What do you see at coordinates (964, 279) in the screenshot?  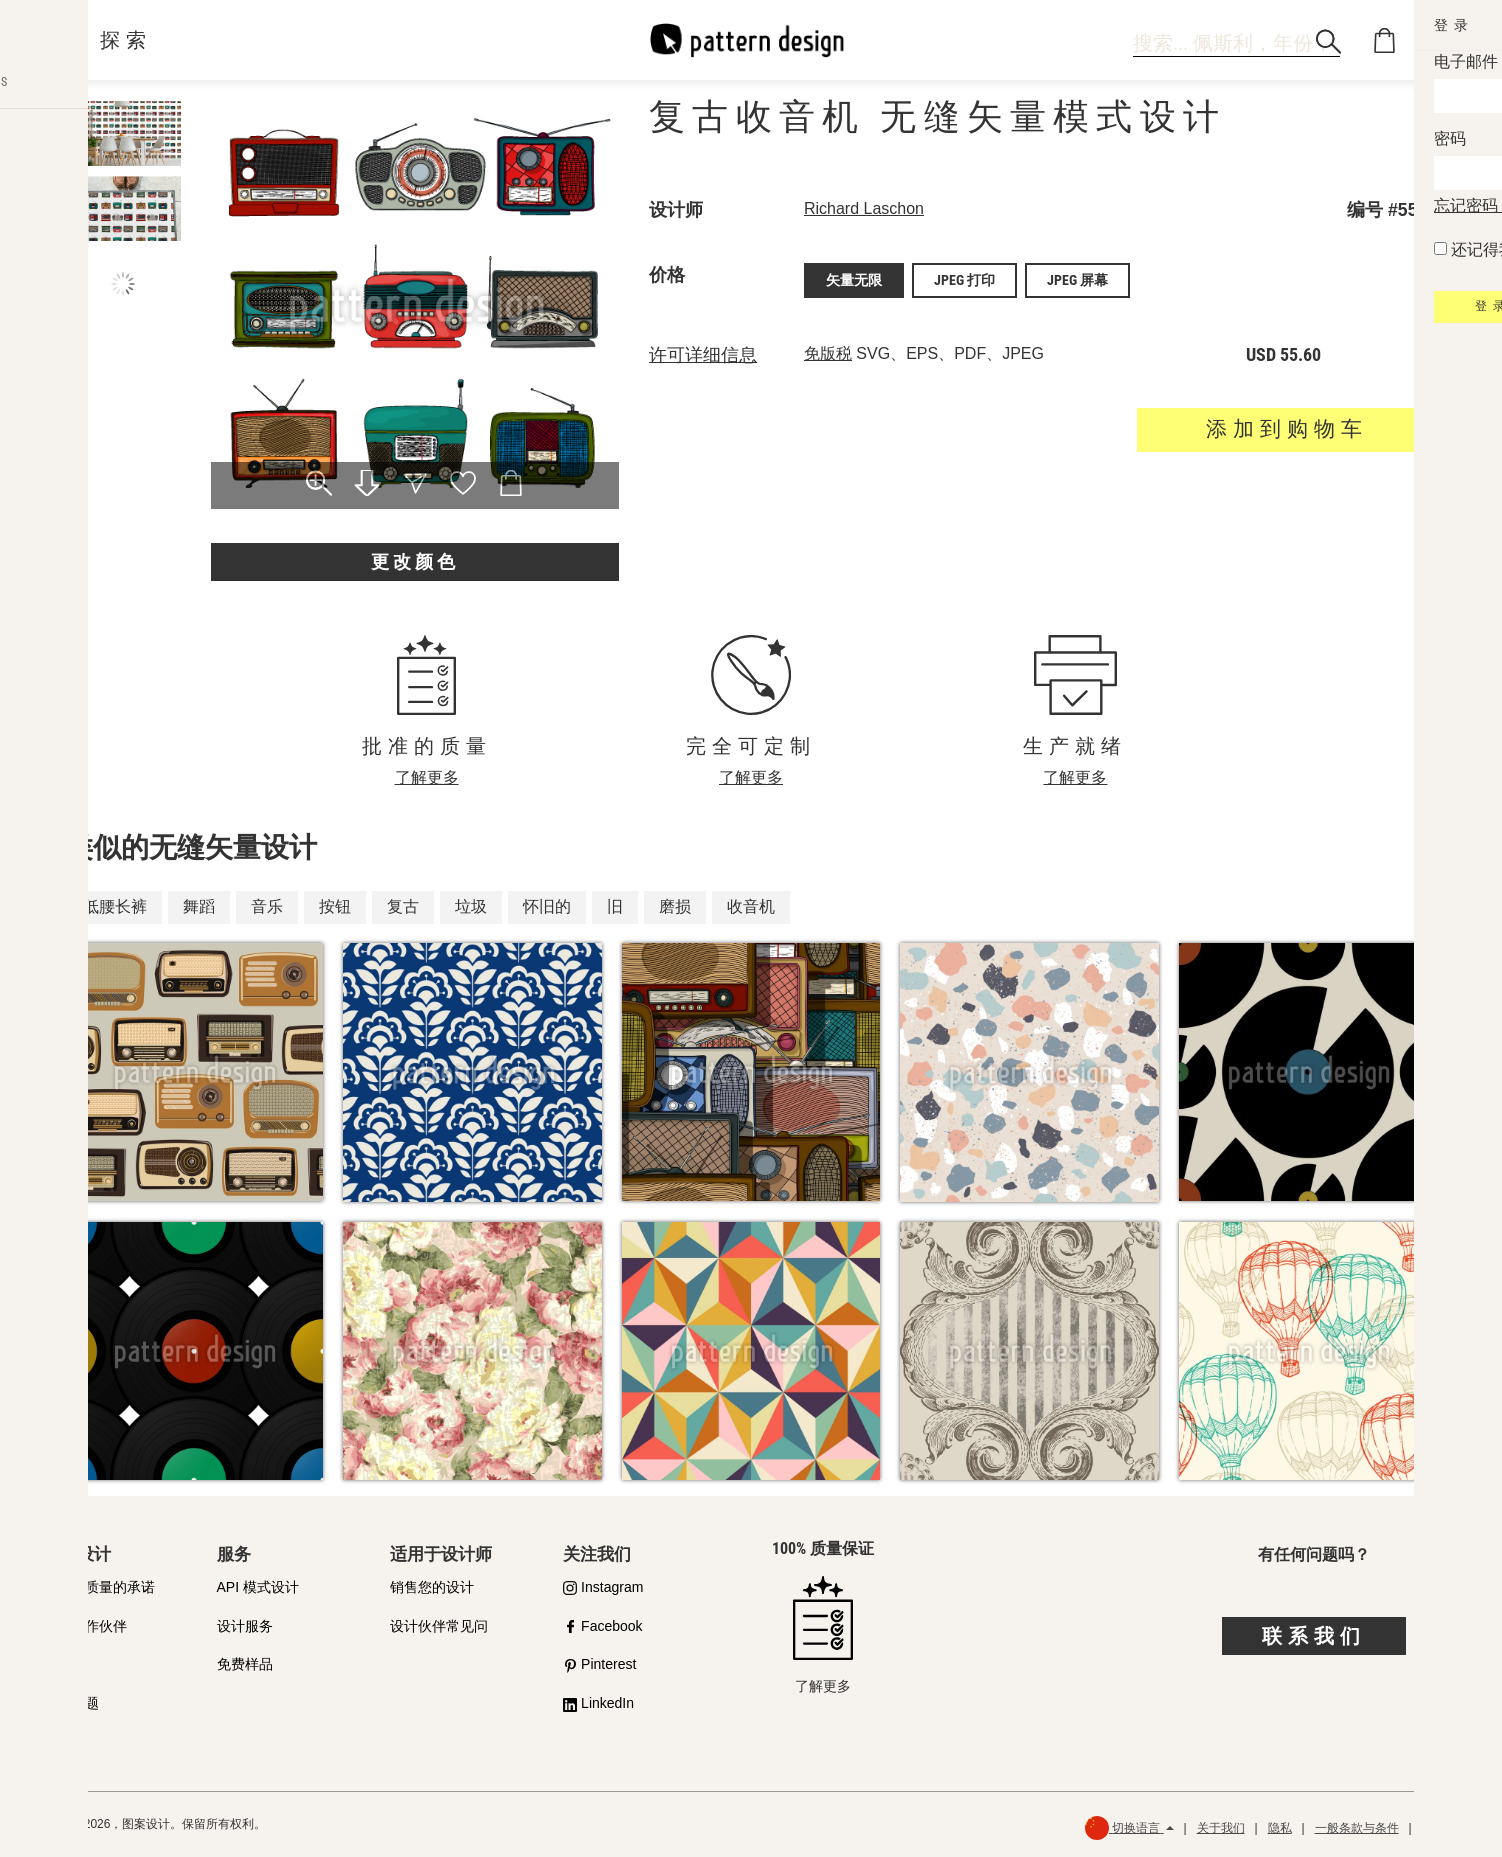 I see `JPEG 打印` at bounding box center [964, 279].